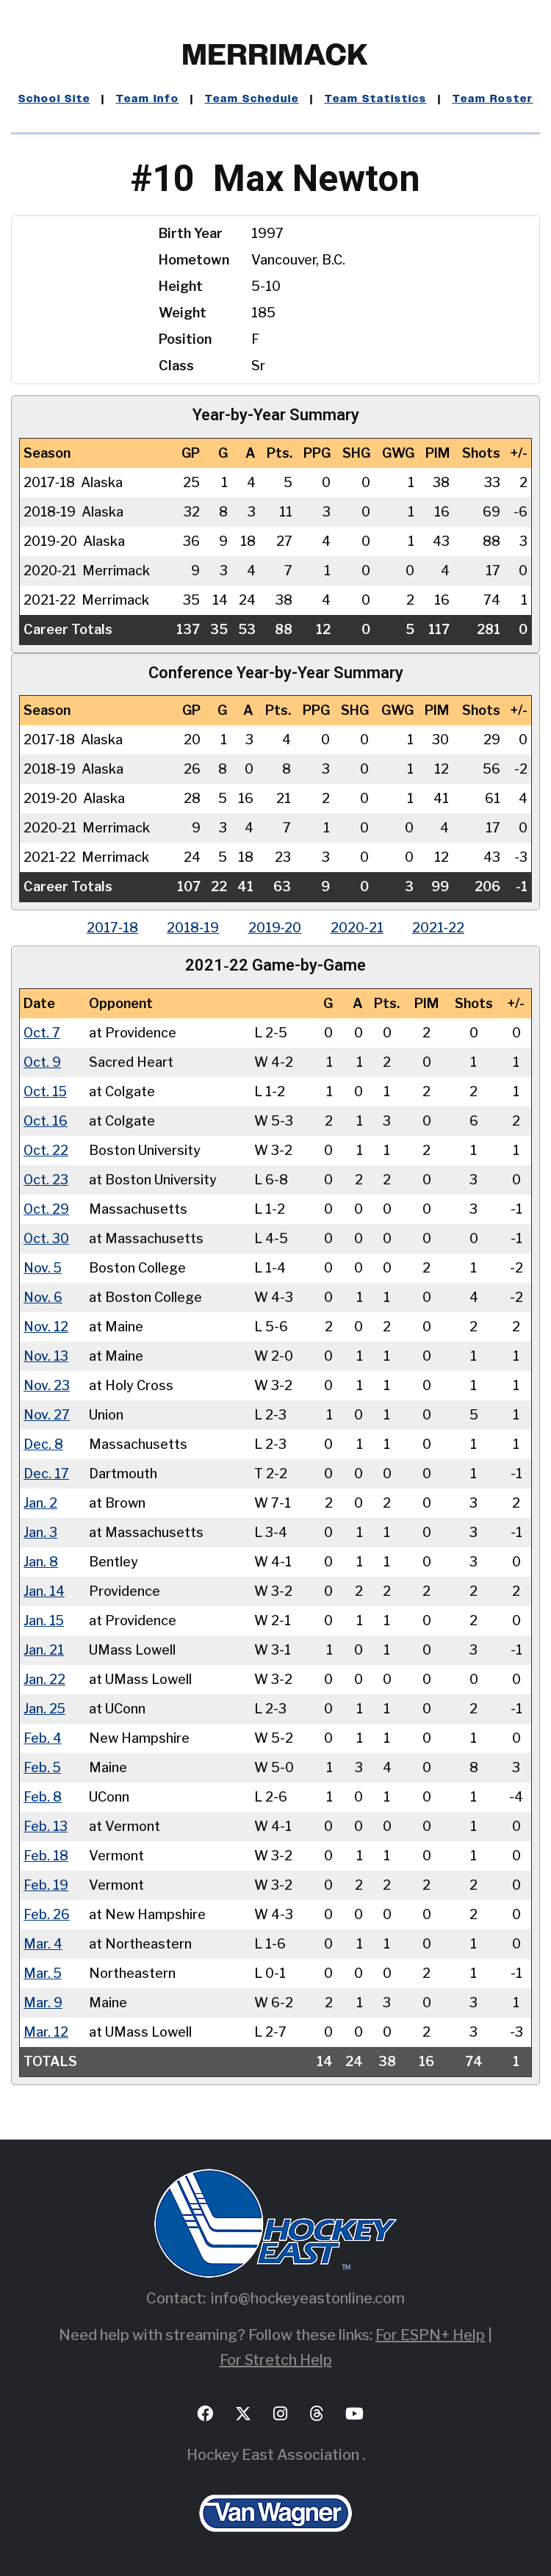 The image size is (551, 2576). What do you see at coordinates (46, 1179) in the screenshot?
I see `Oct. 23` at bounding box center [46, 1179].